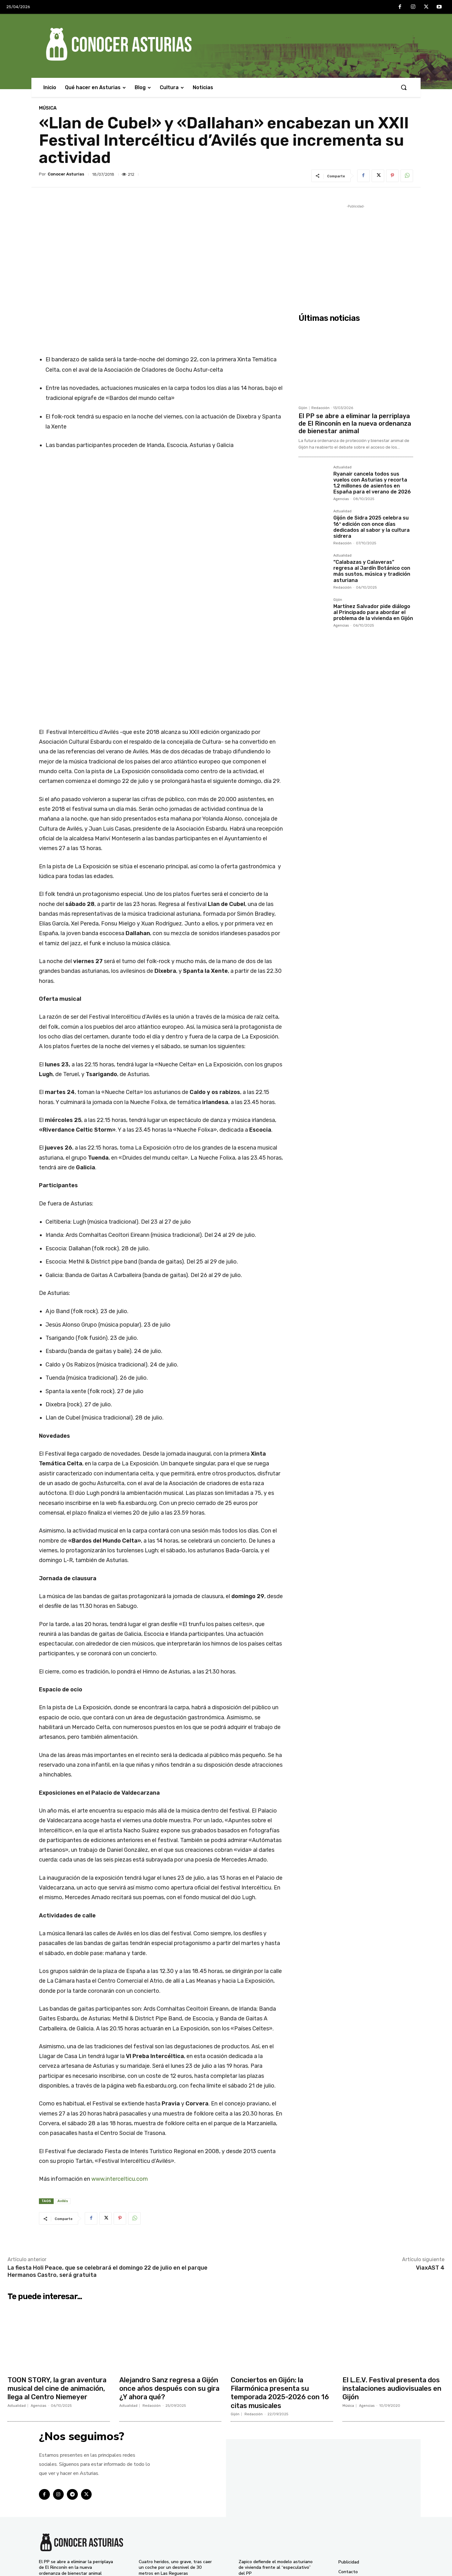  What do you see at coordinates (280, 2285) in the screenshot?
I see `Conciertos en Gijón: la Filarmónica presenta su temporada 2025-2026 con 16 citas musicales` at bounding box center [280, 2285].